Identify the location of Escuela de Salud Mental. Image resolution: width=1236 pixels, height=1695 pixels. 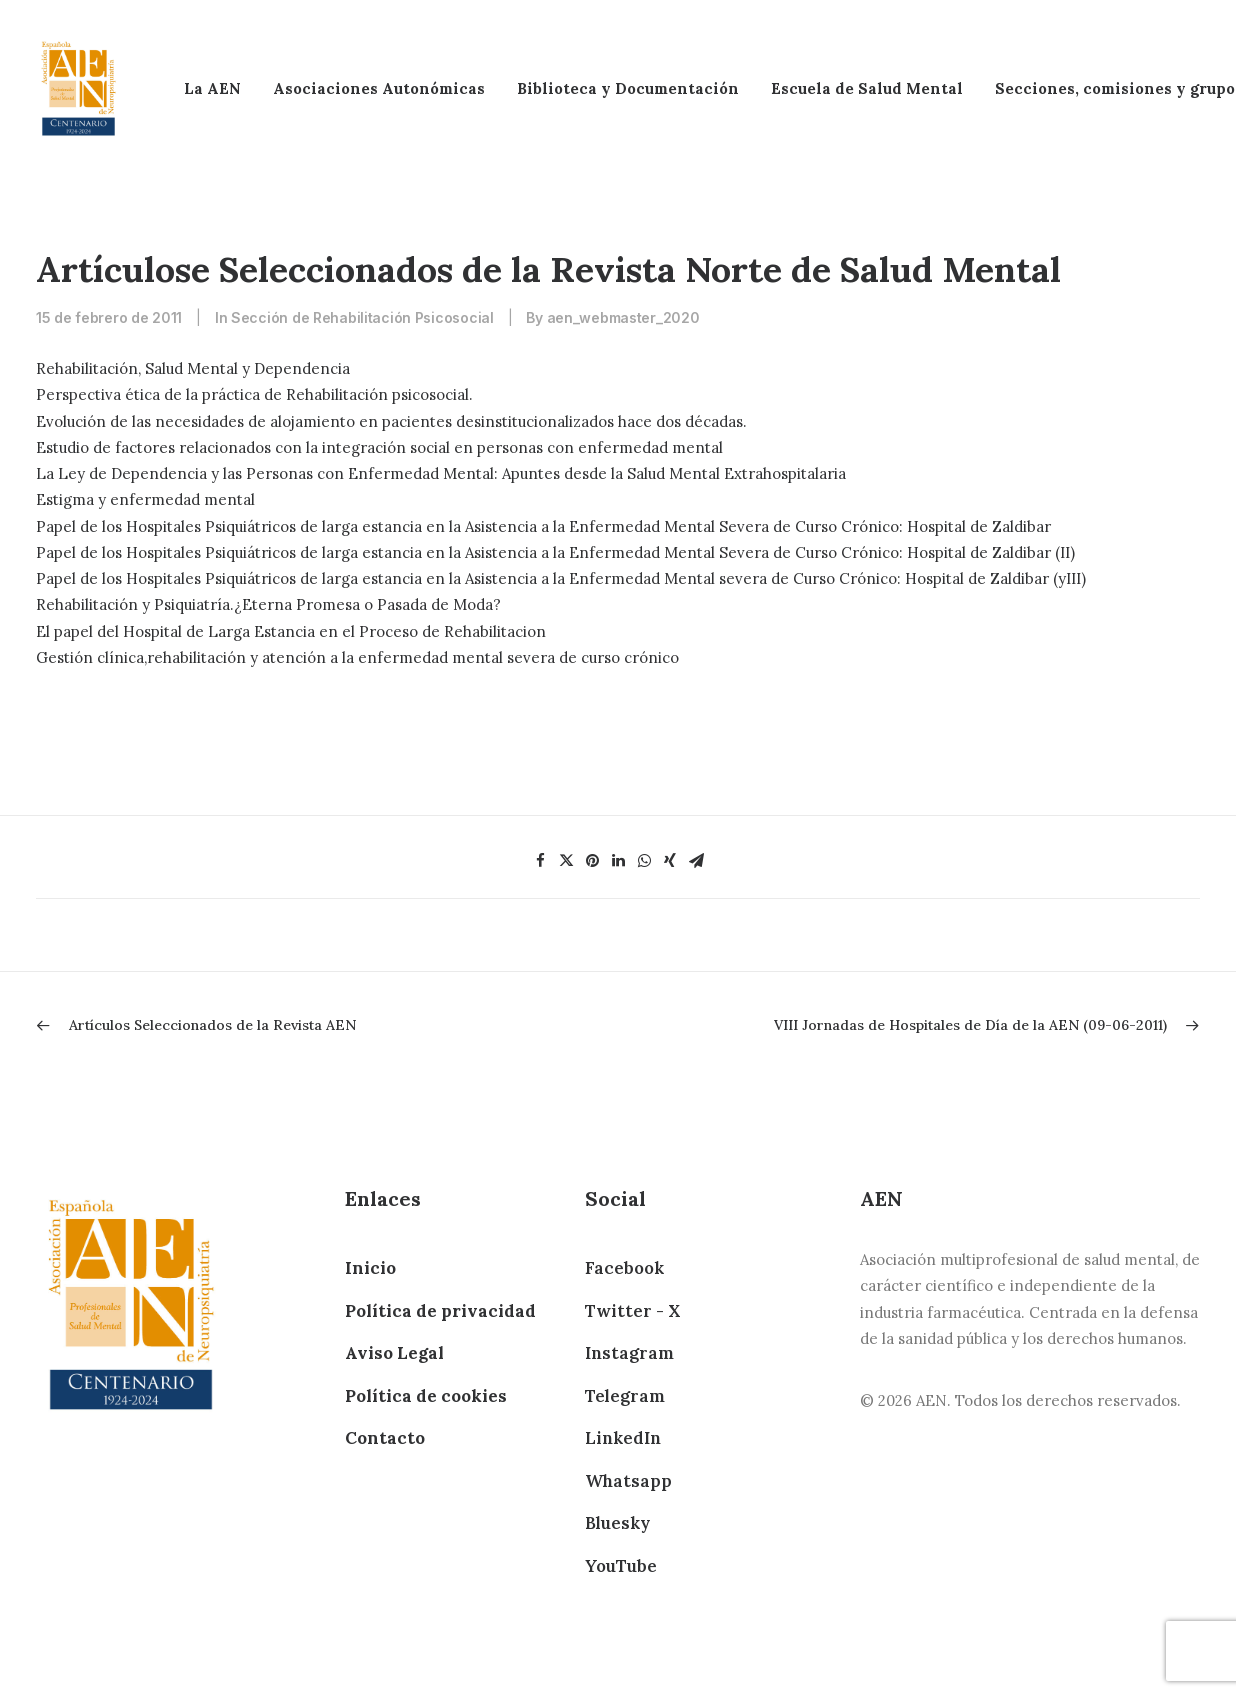
(867, 88).